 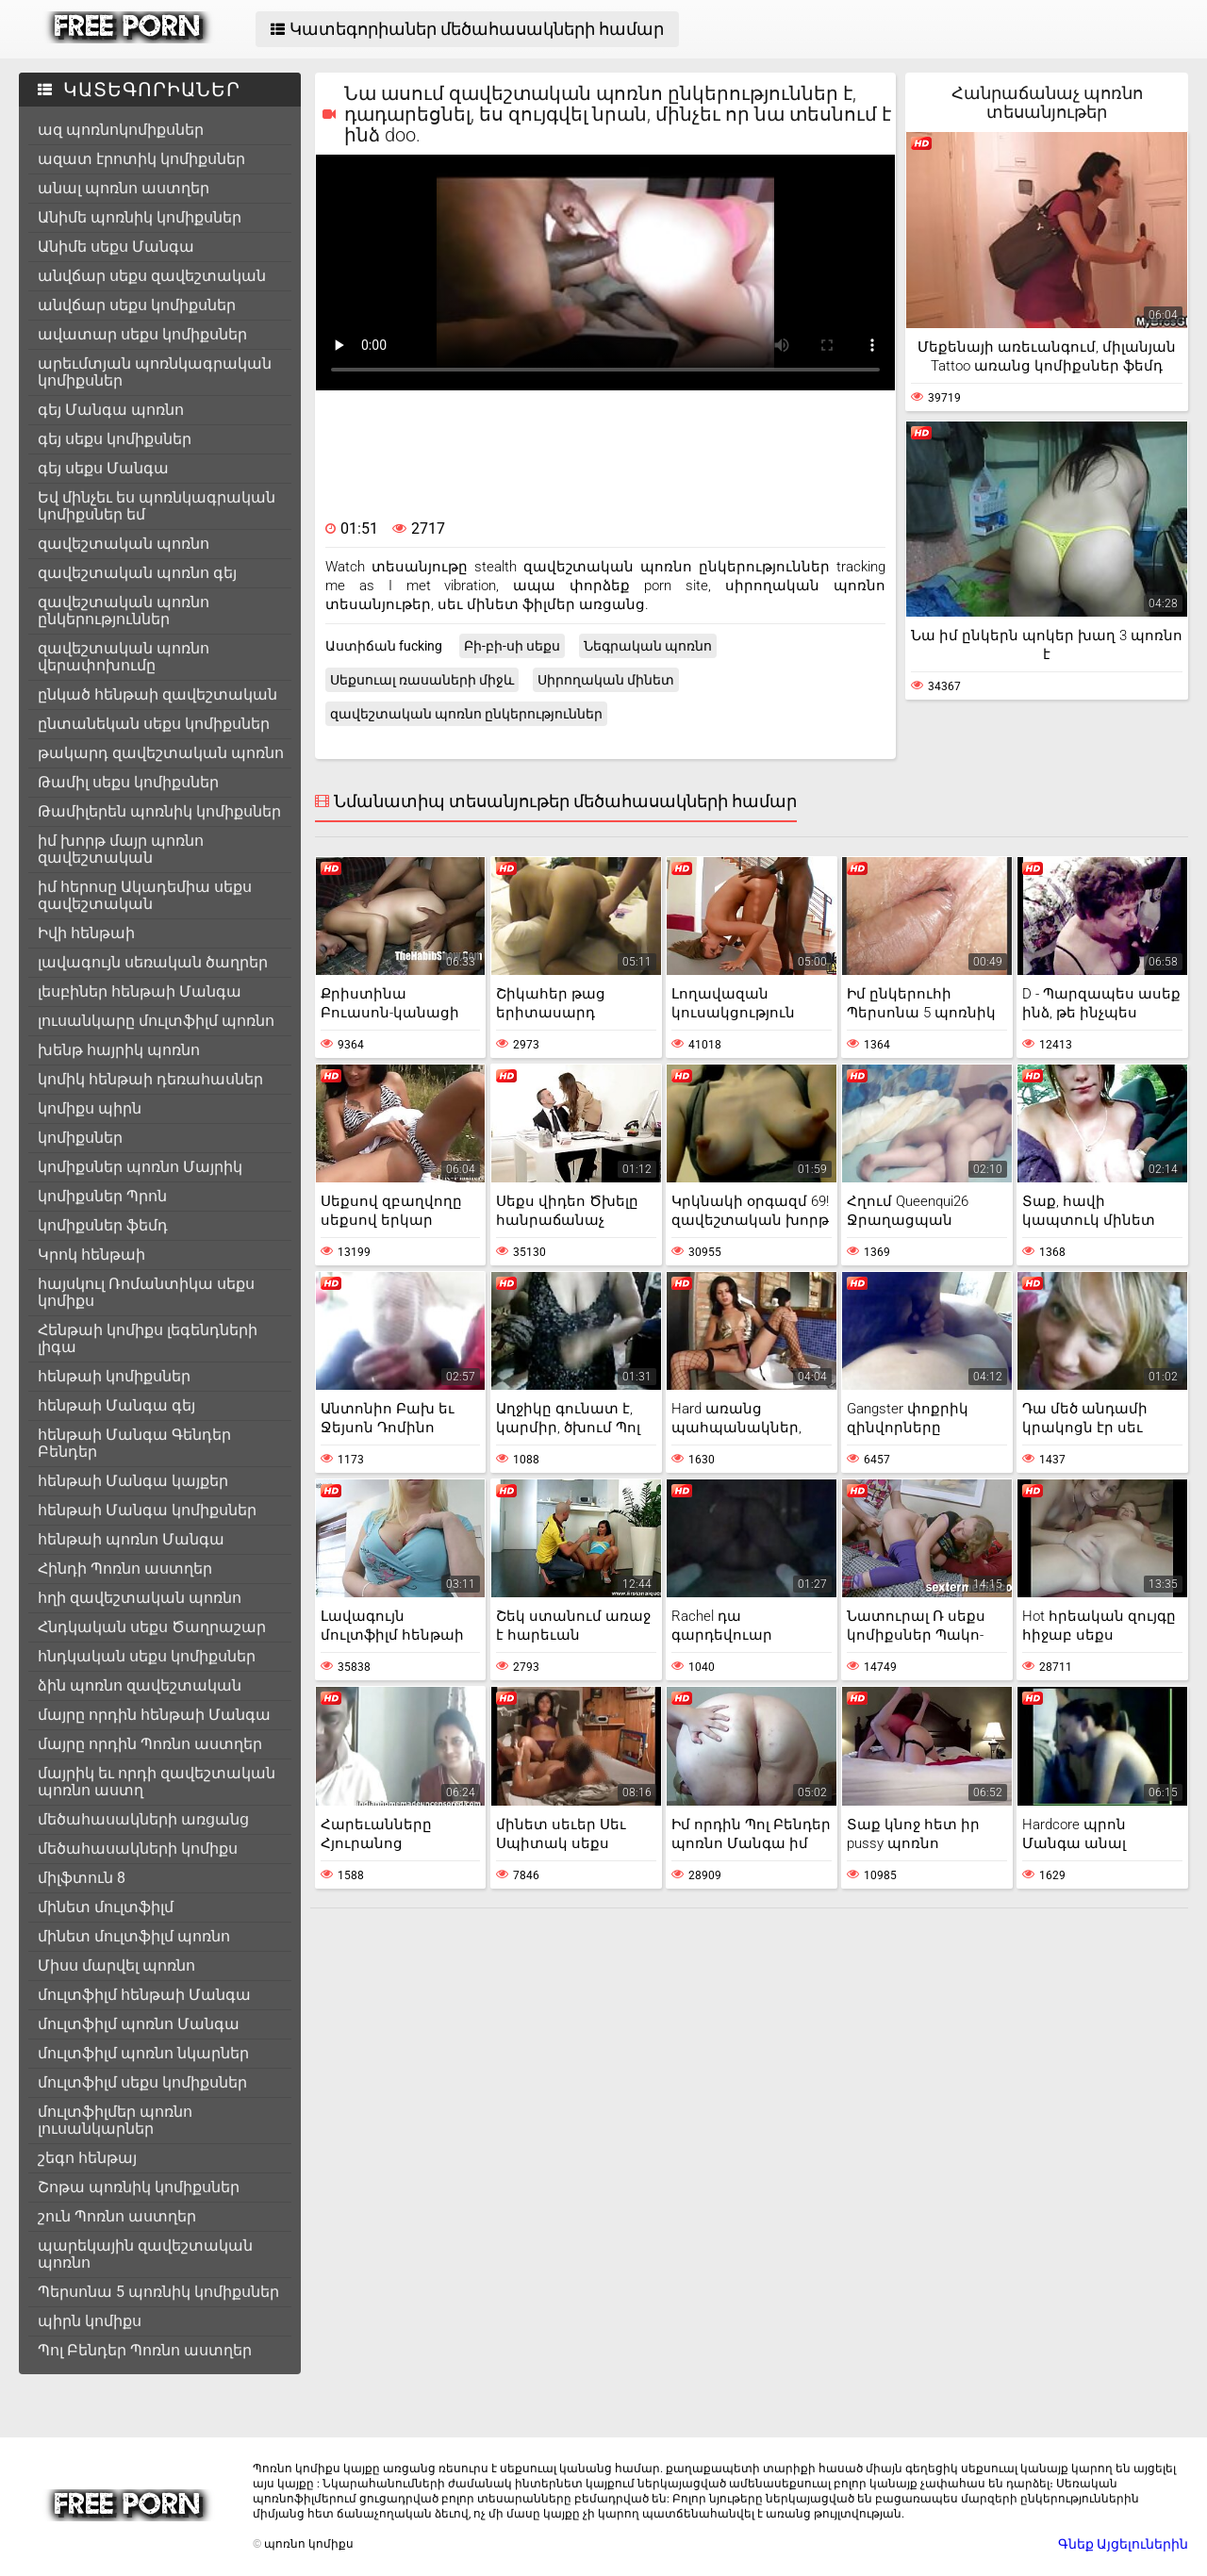 What do you see at coordinates (648, 645) in the screenshot?
I see `Նեգրական պոռնո` at bounding box center [648, 645].